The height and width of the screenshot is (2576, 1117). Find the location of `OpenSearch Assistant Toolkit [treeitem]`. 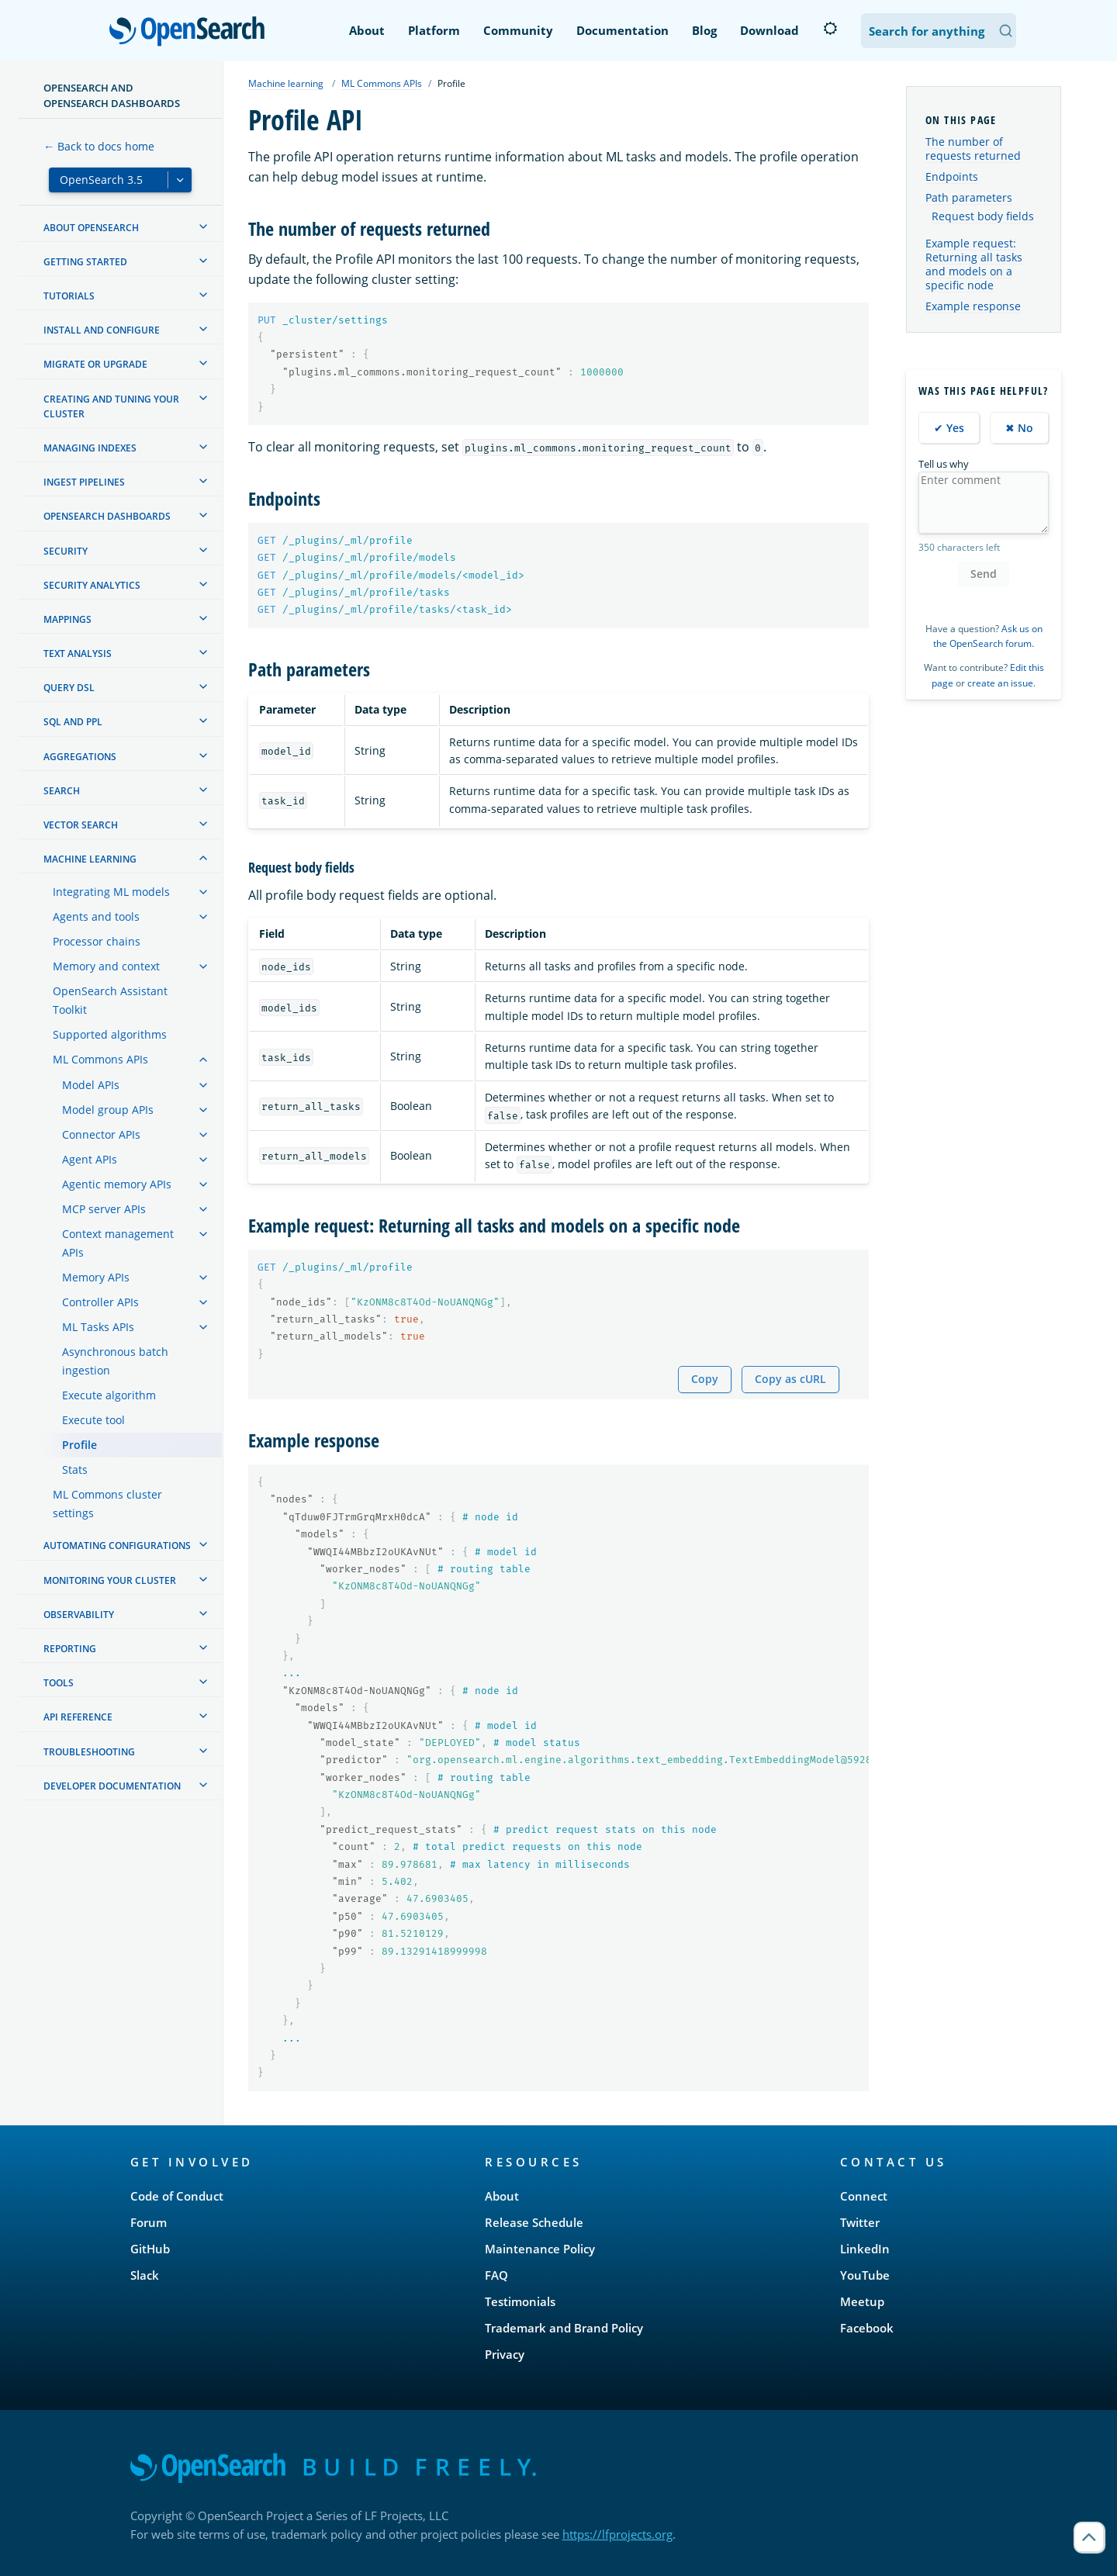

OpenSearch Assistant Toolkit [treeitem] is located at coordinates (110, 1000).